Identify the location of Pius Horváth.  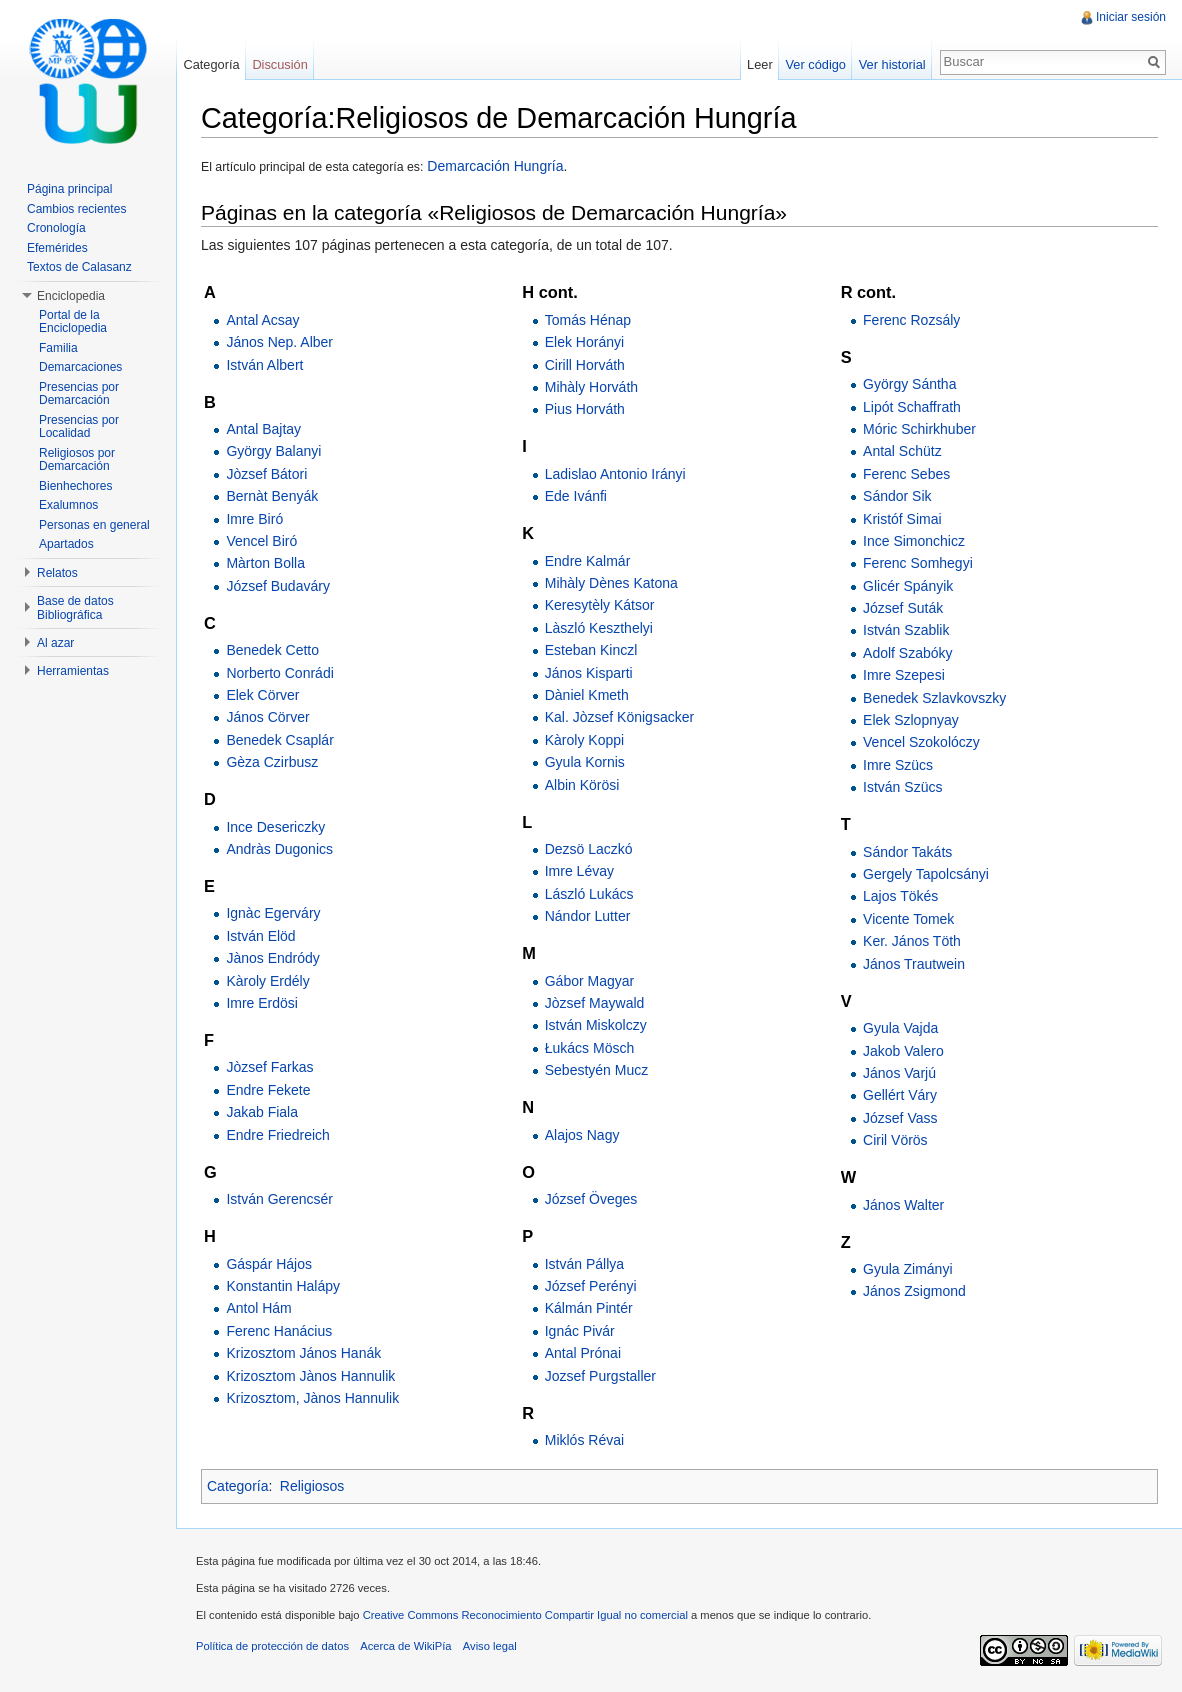
(585, 409).